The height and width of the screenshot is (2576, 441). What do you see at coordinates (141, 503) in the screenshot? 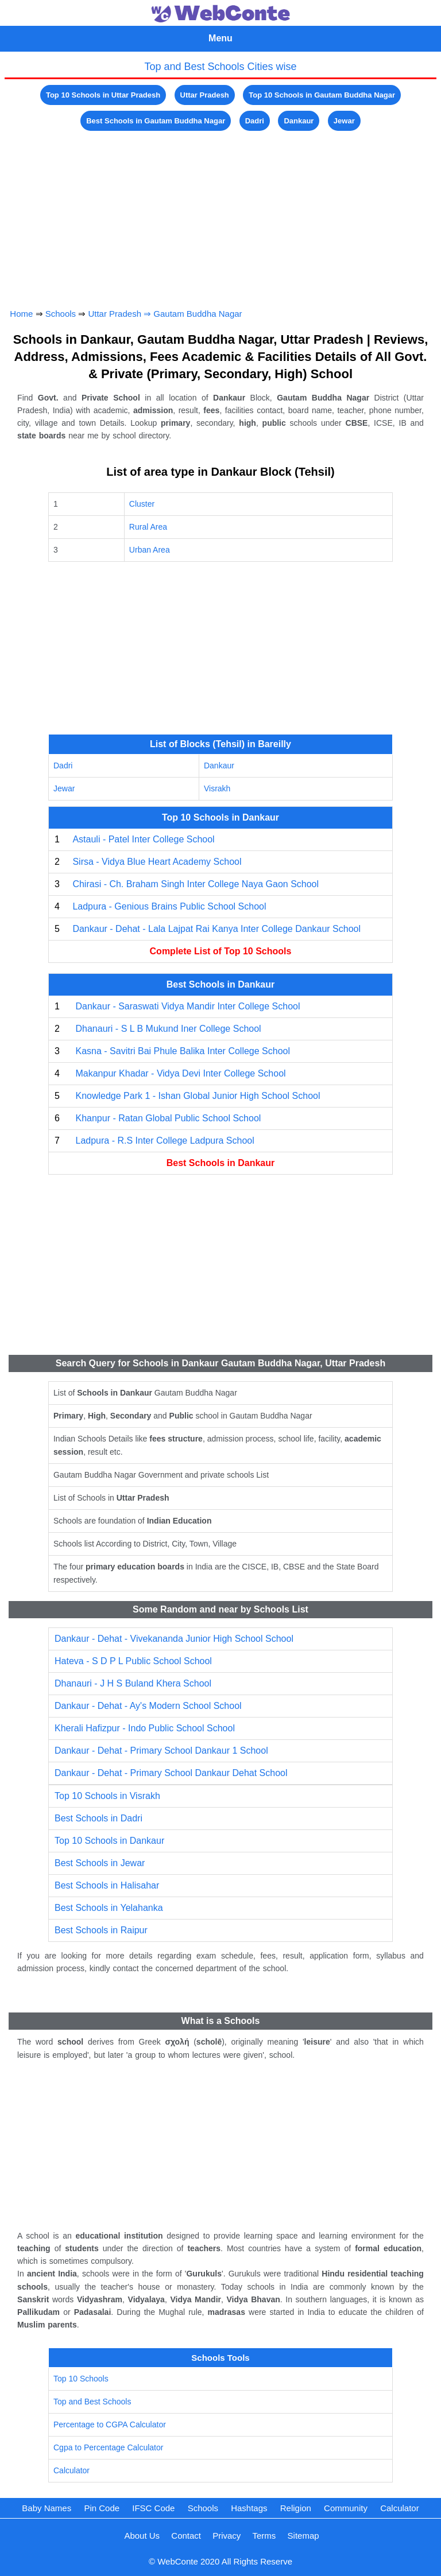
I see `Cluster` at bounding box center [141, 503].